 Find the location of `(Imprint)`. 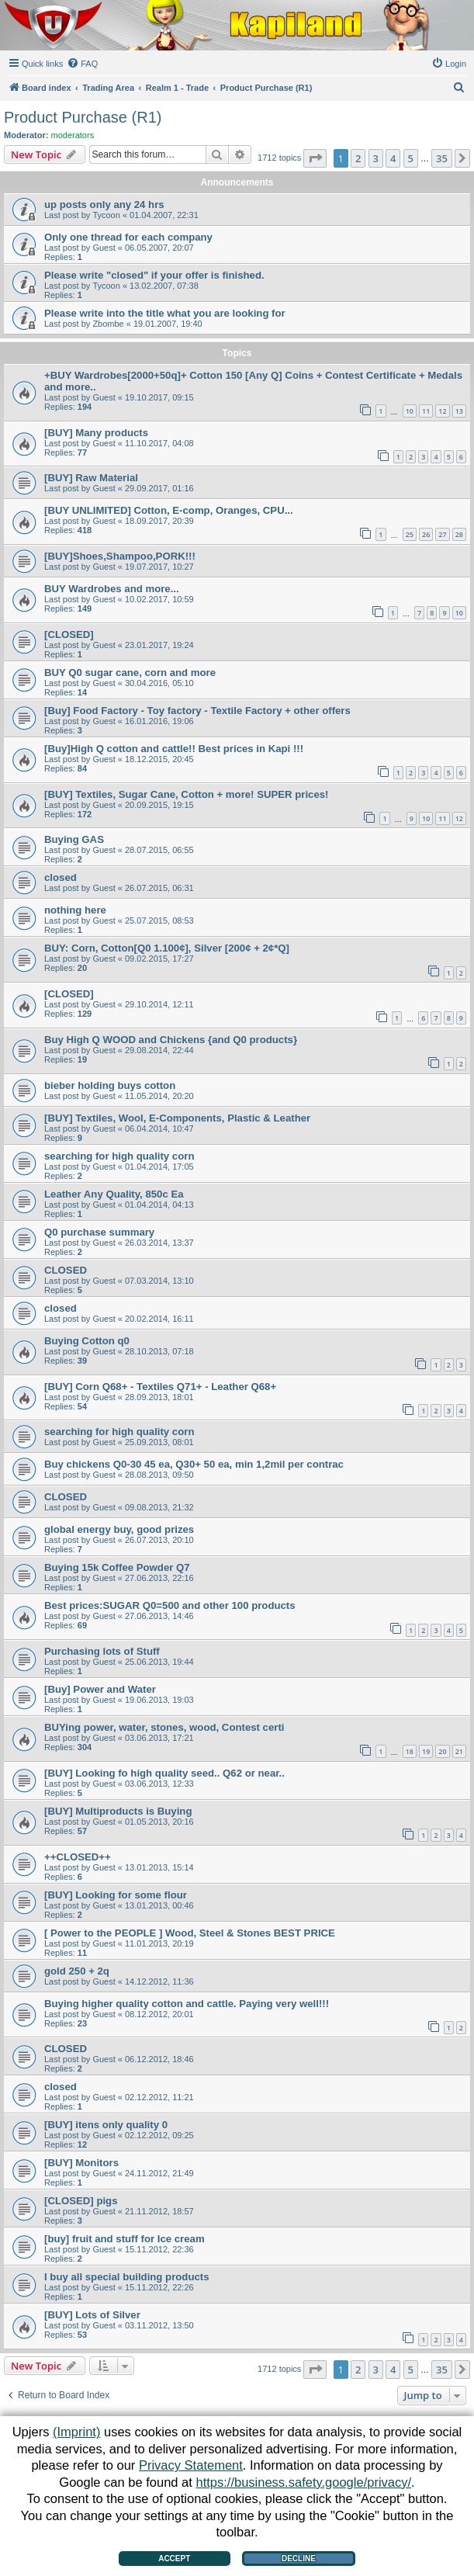

(Imprint) is located at coordinates (76, 2432).